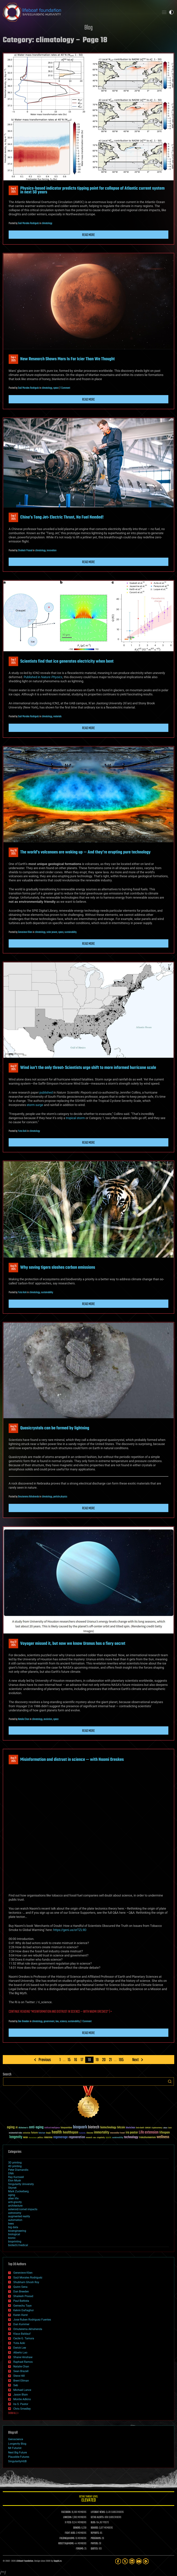 Image resolution: width=177 pixels, height=2576 pixels. What do you see at coordinates (89, 2138) in the screenshot?
I see `research [research (30 items)]` at bounding box center [89, 2138].